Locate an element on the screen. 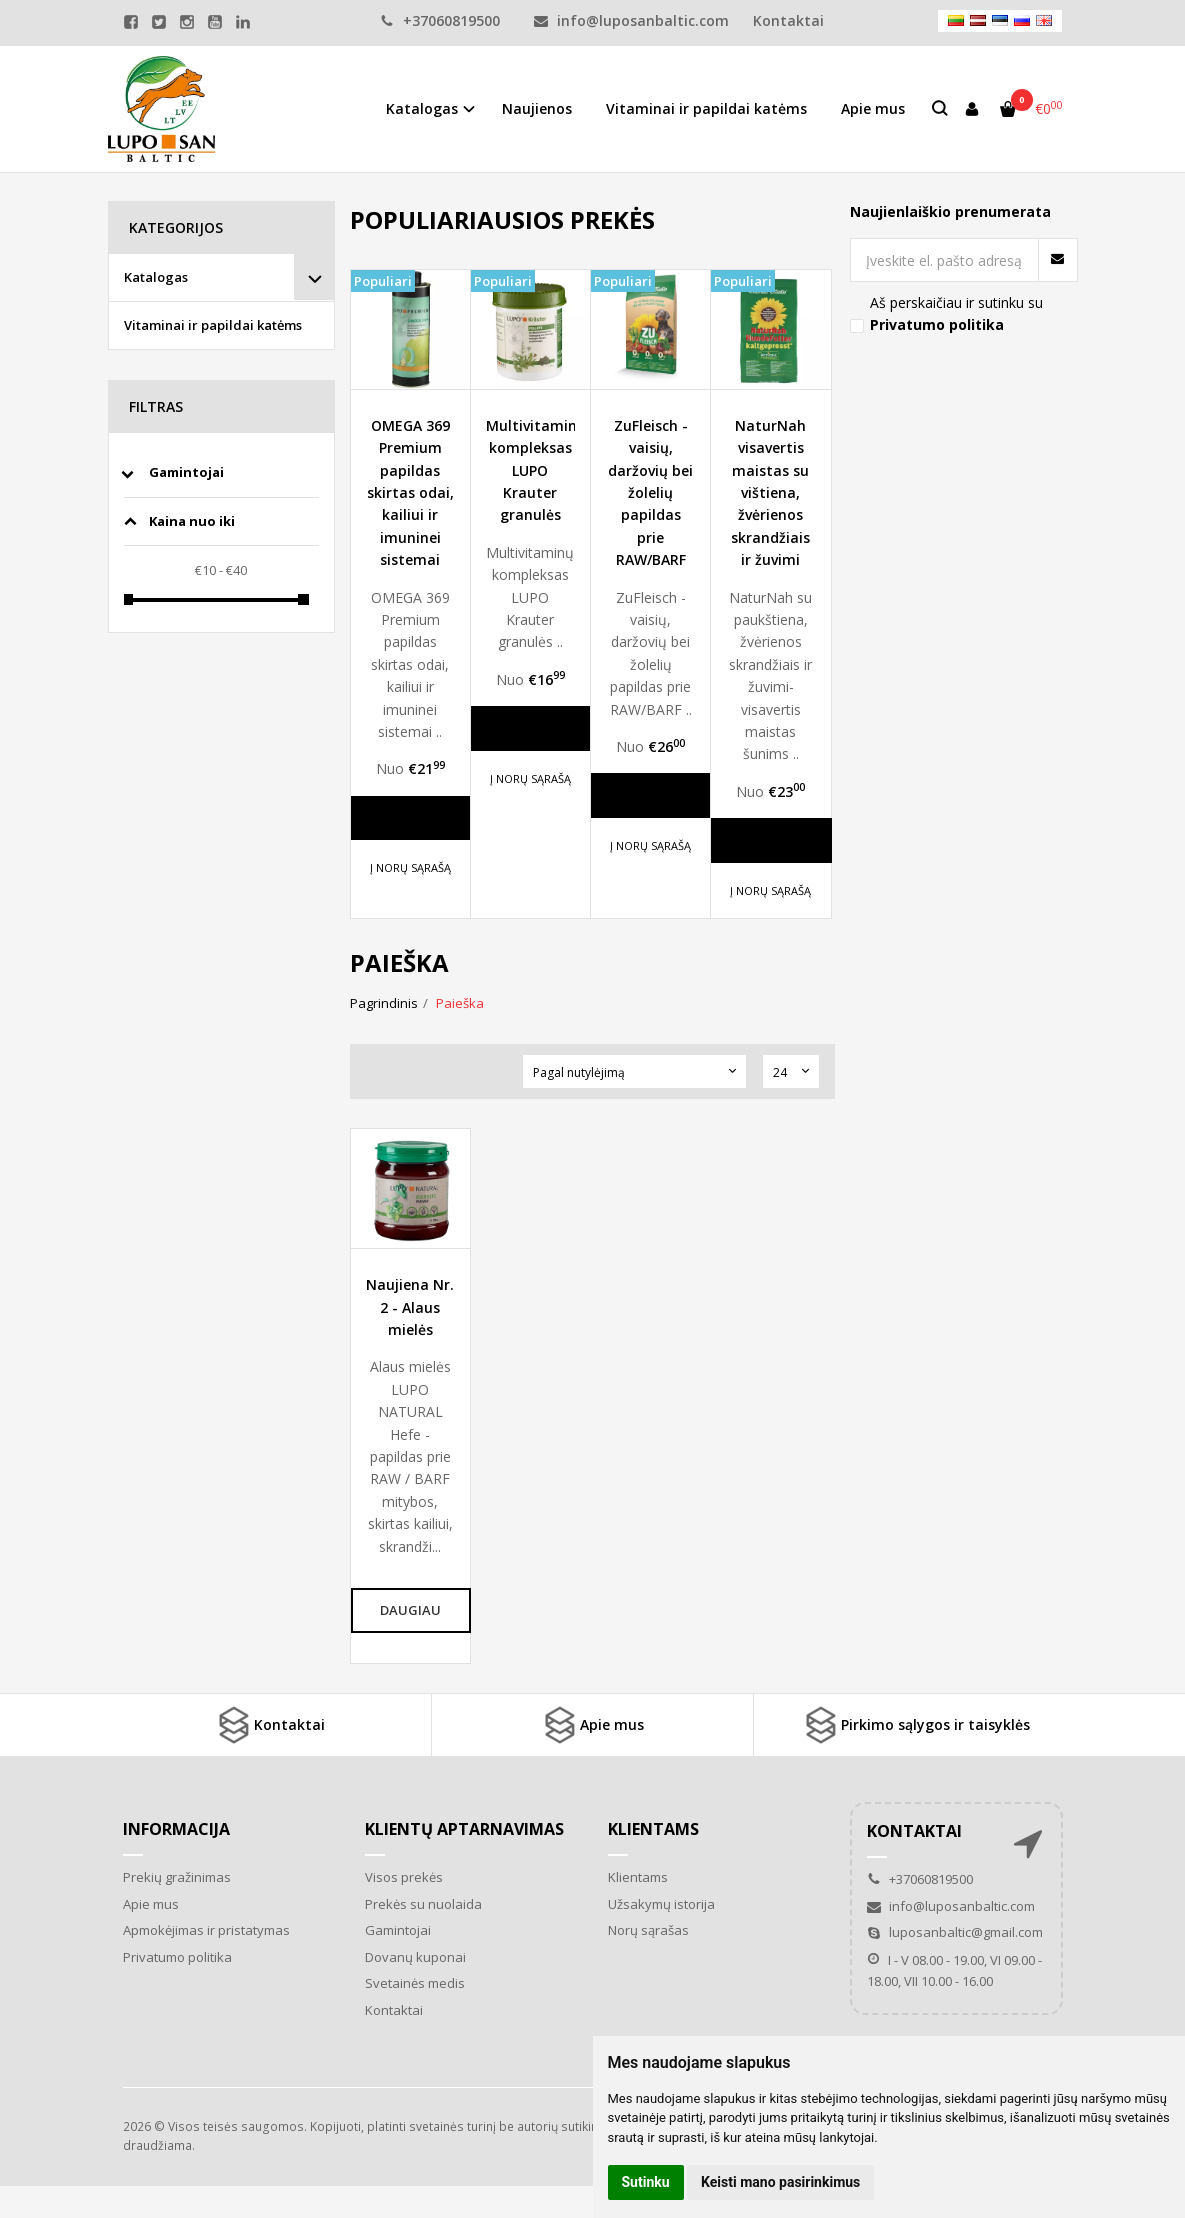 The width and height of the screenshot is (1185, 2218). Prekės su nuolaida is located at coordinates (423, 1904).